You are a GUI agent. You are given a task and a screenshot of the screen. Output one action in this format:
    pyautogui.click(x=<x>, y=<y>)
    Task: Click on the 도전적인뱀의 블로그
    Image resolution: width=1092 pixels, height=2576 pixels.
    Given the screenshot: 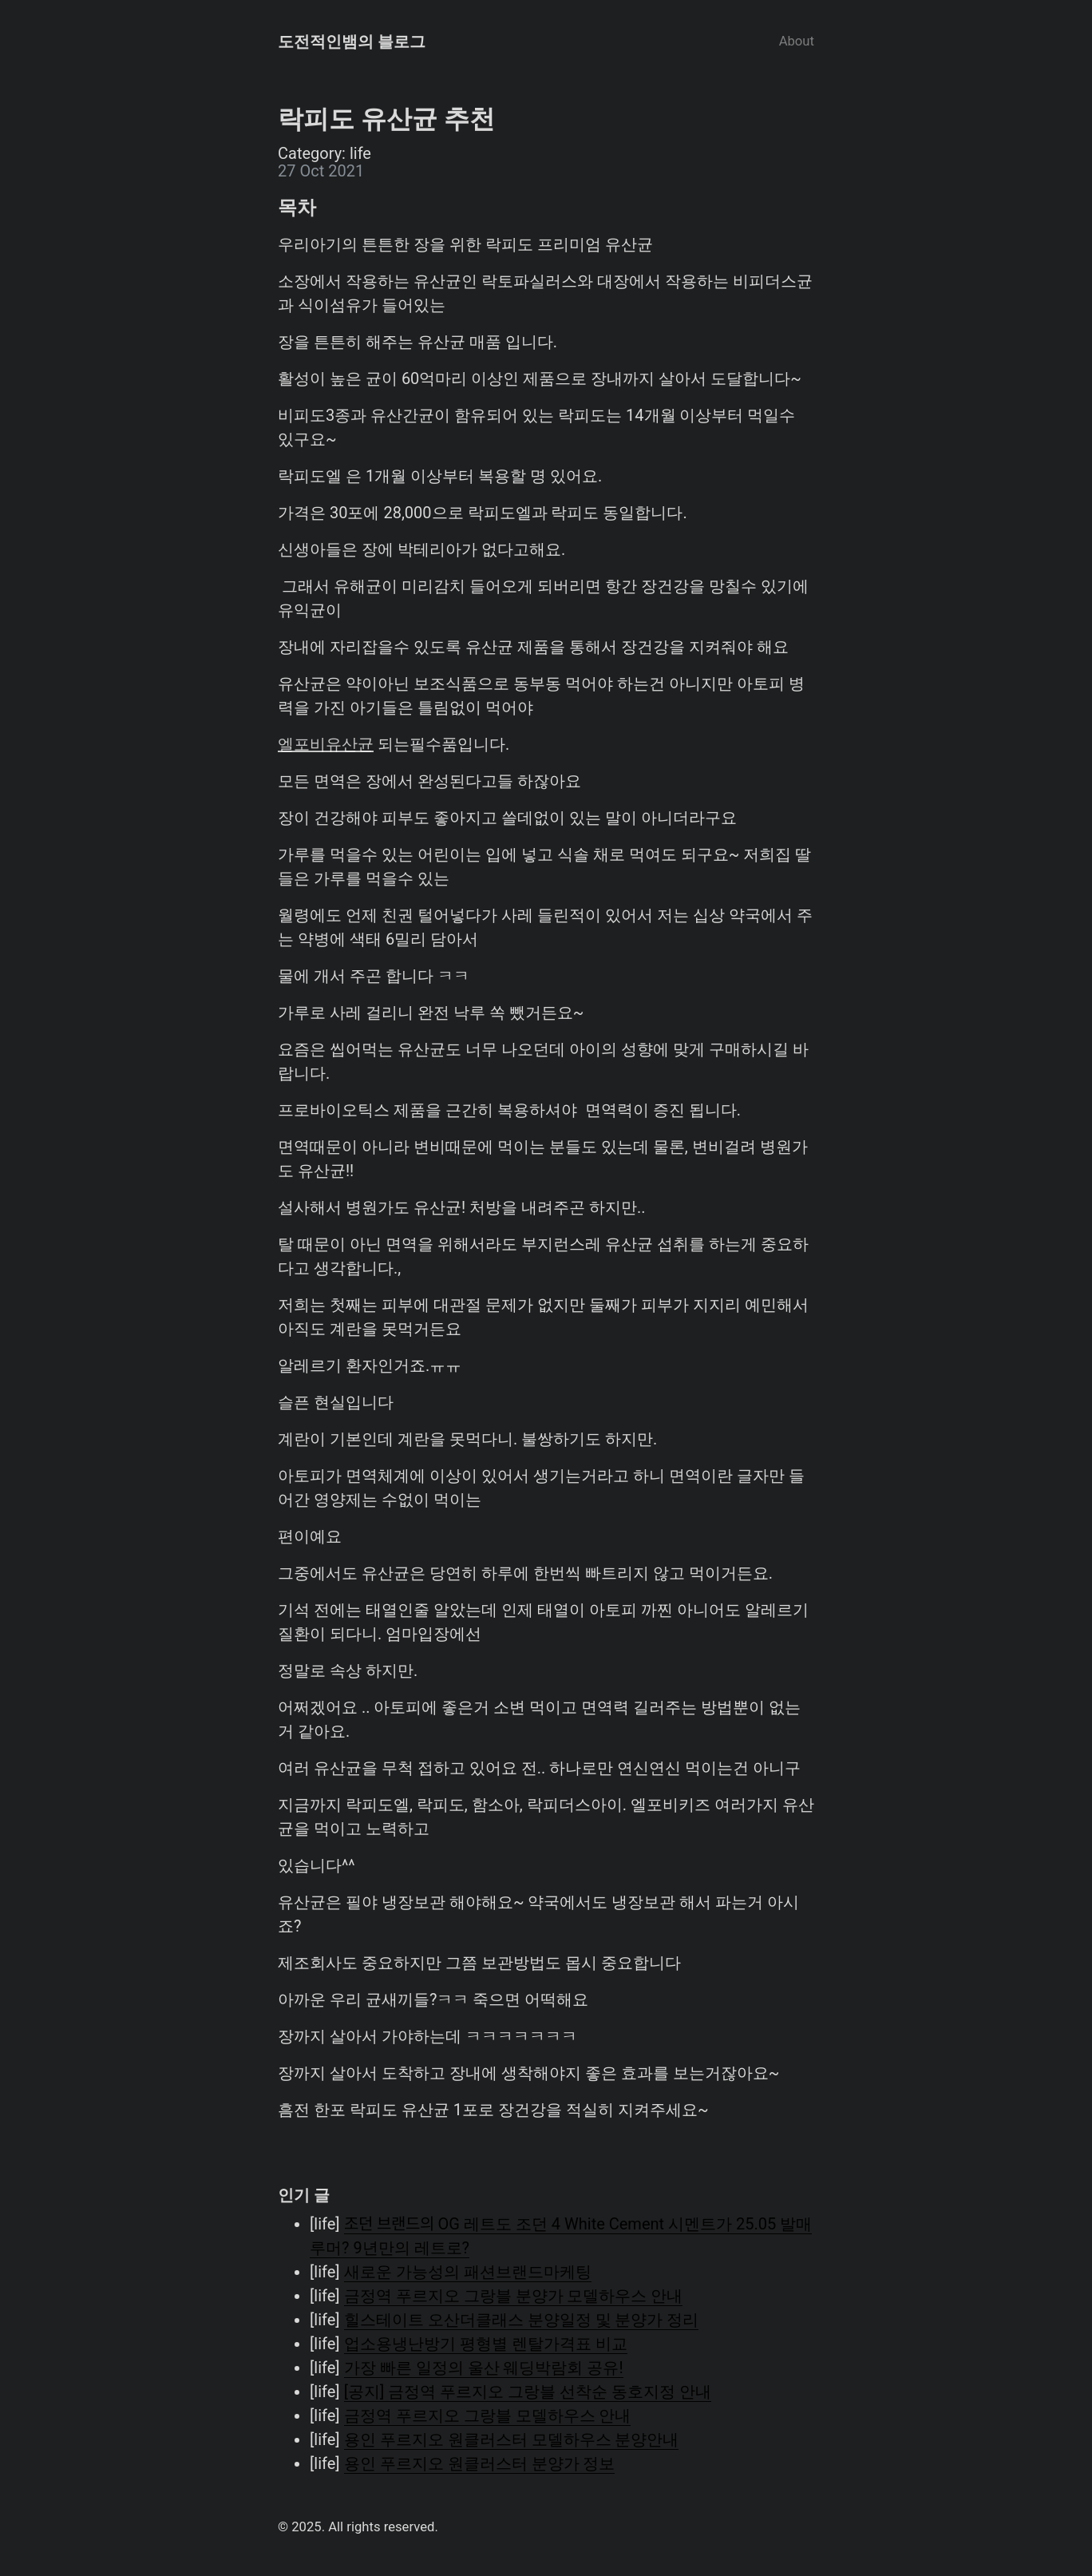 What is the action you would take?
    pyautogui.click(x=351, y=41)
    